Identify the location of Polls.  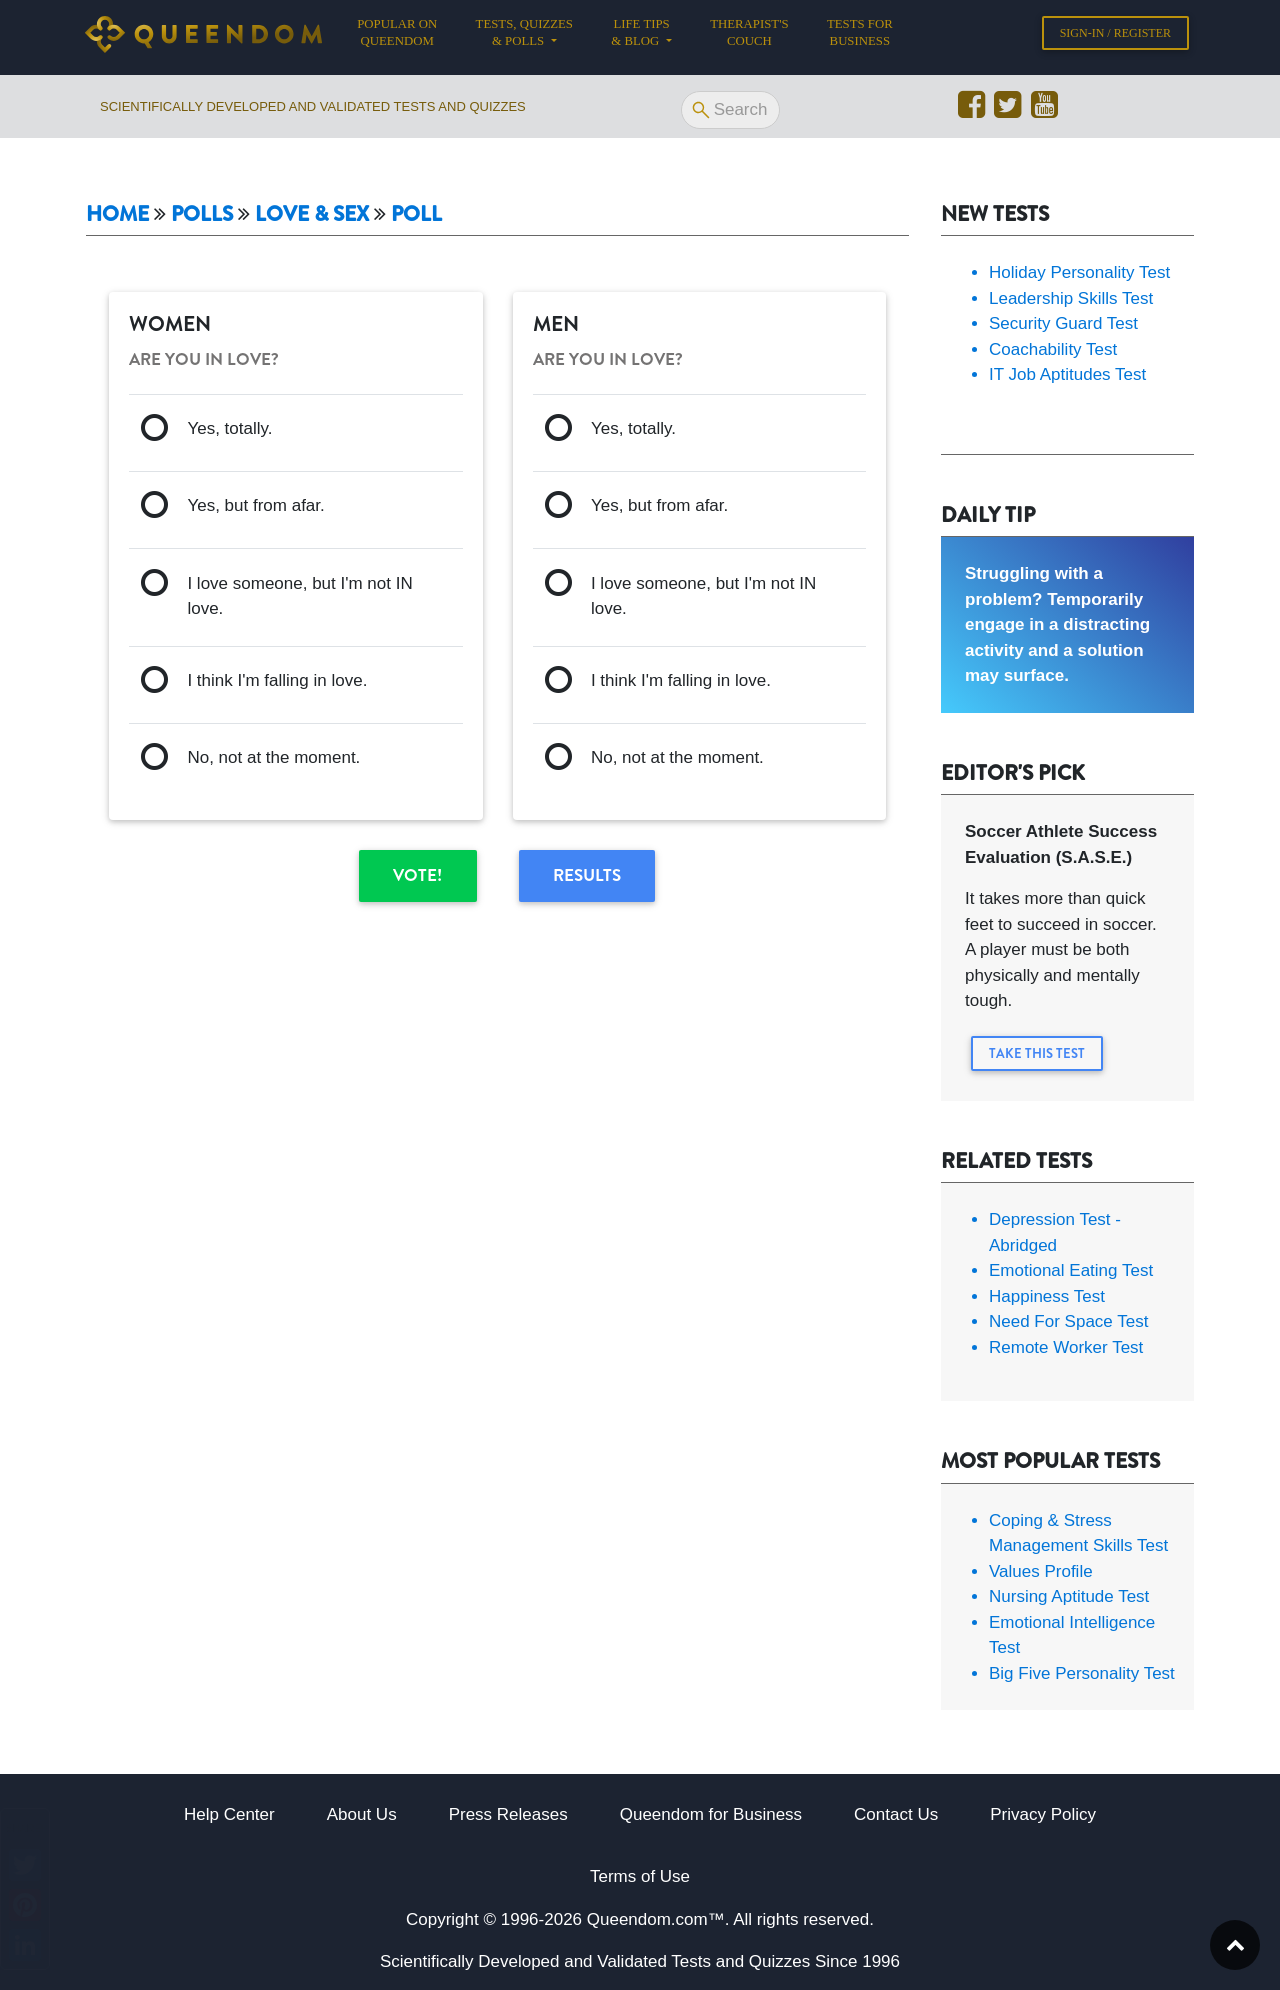
(202, 214).